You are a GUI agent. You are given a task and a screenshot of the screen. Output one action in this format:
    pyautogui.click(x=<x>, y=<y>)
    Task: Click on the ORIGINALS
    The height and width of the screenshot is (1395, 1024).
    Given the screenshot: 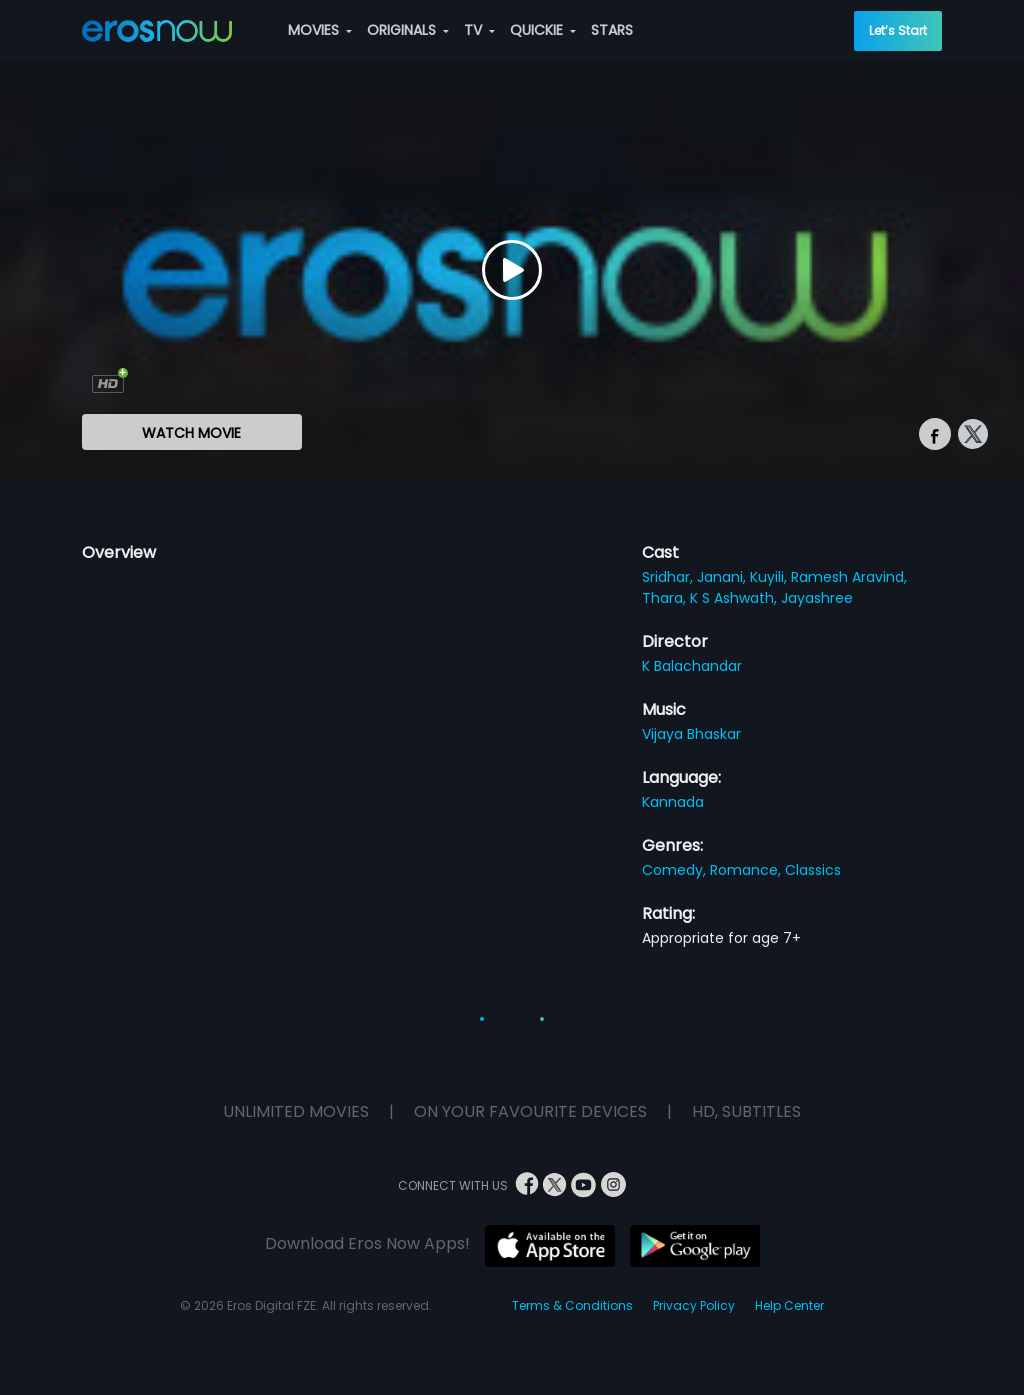 What is the action you would take?
    pyautogui.click(x=408, y=30)
    